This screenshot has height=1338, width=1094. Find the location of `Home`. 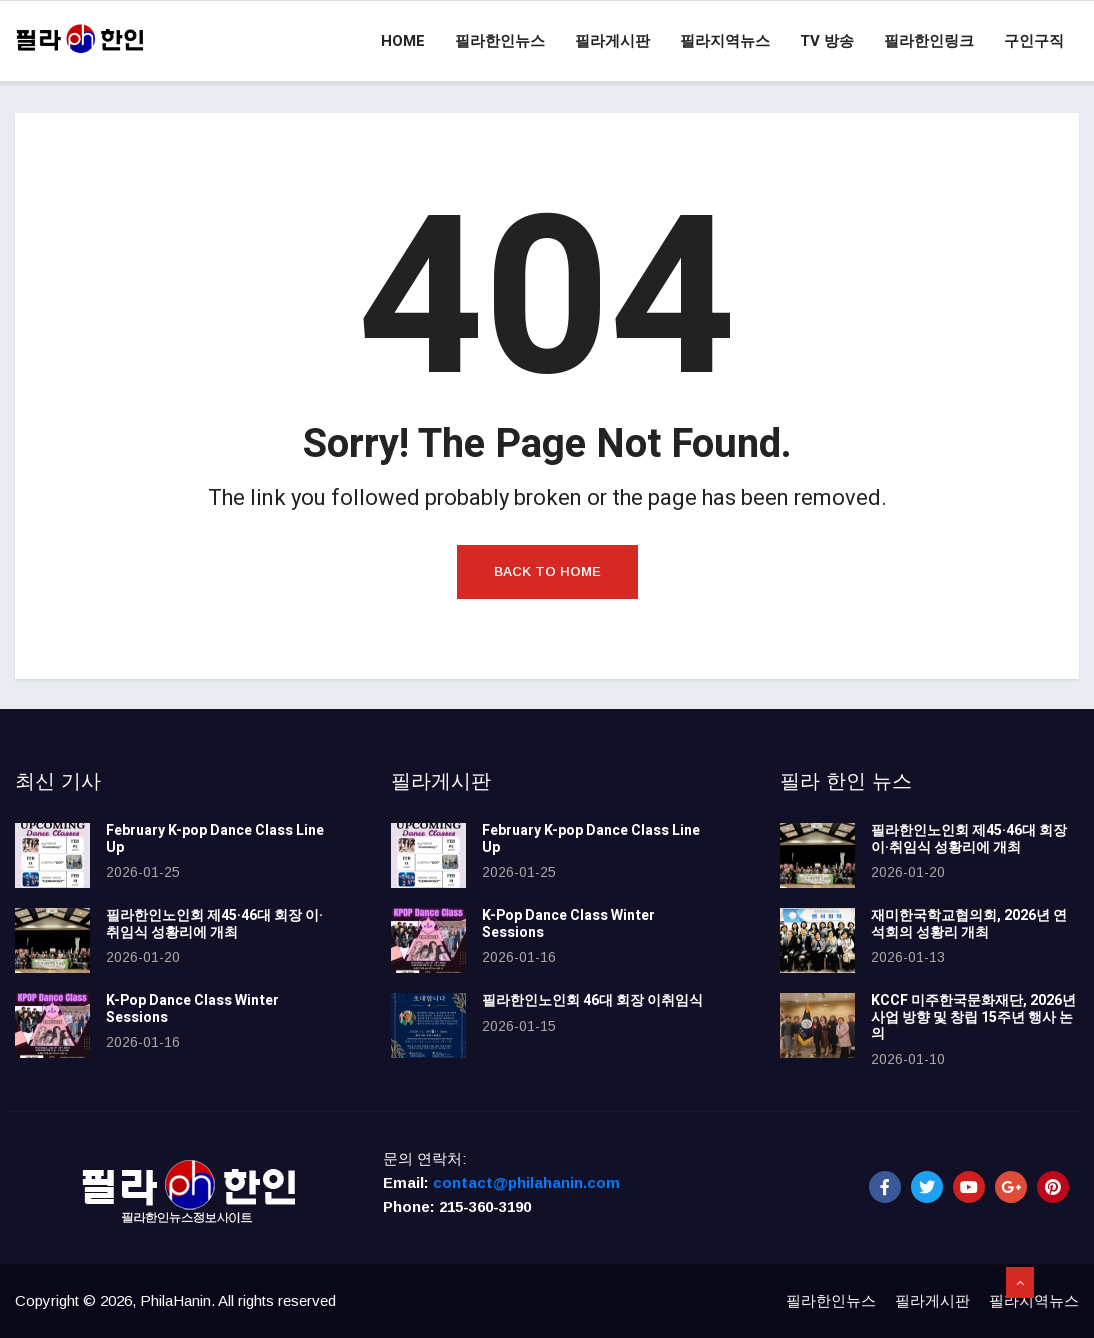

Home is located at coordinates (403, 41).